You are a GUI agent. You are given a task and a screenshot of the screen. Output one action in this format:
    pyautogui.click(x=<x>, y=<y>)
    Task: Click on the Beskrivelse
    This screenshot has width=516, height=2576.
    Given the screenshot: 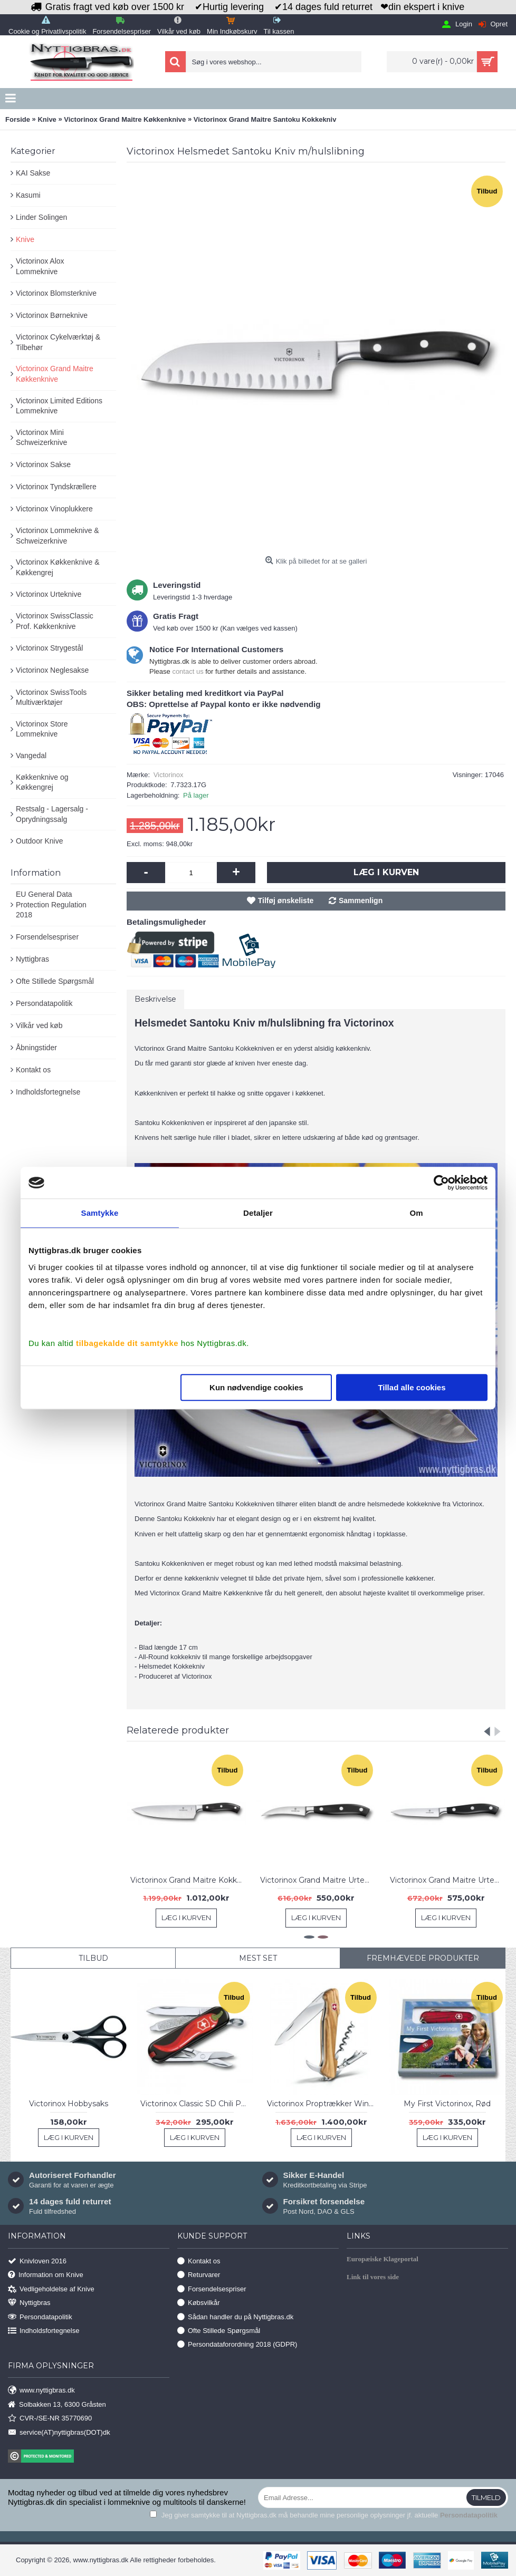 What is the action you would take?
    pyautogui.click(x=155, y=999)
    